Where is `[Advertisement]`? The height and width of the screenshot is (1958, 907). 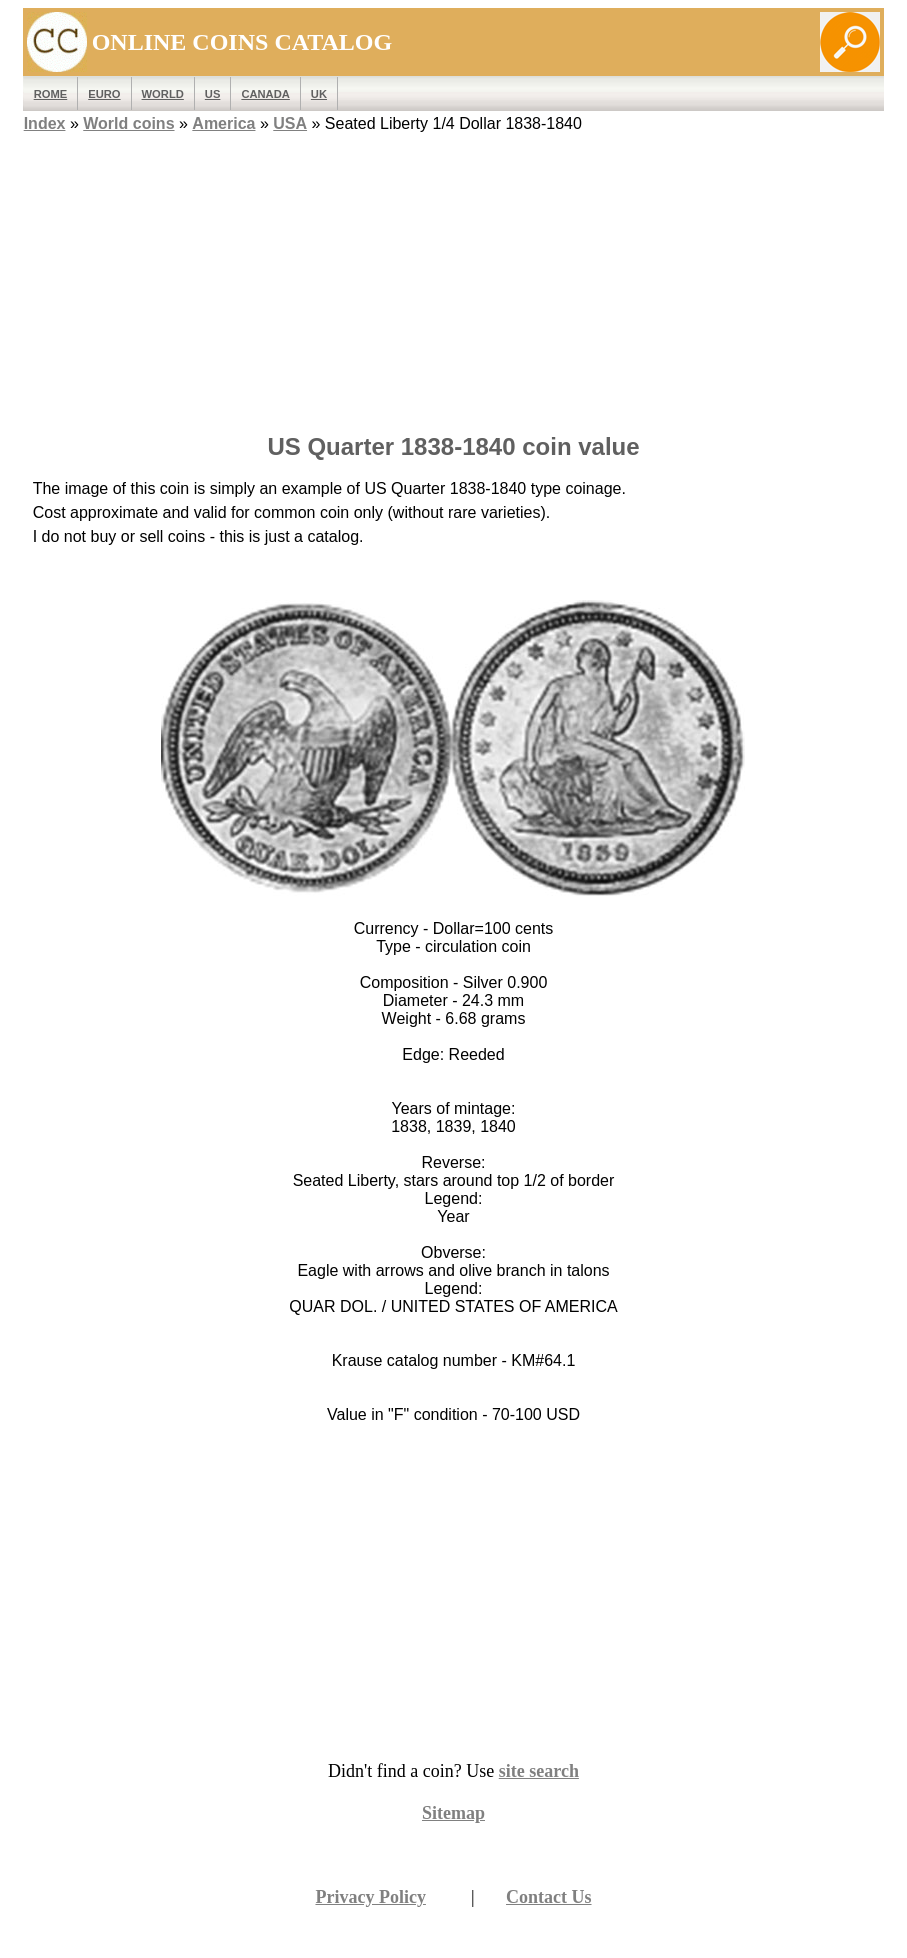
[Advertisement] is located at coordinates (454, 277).